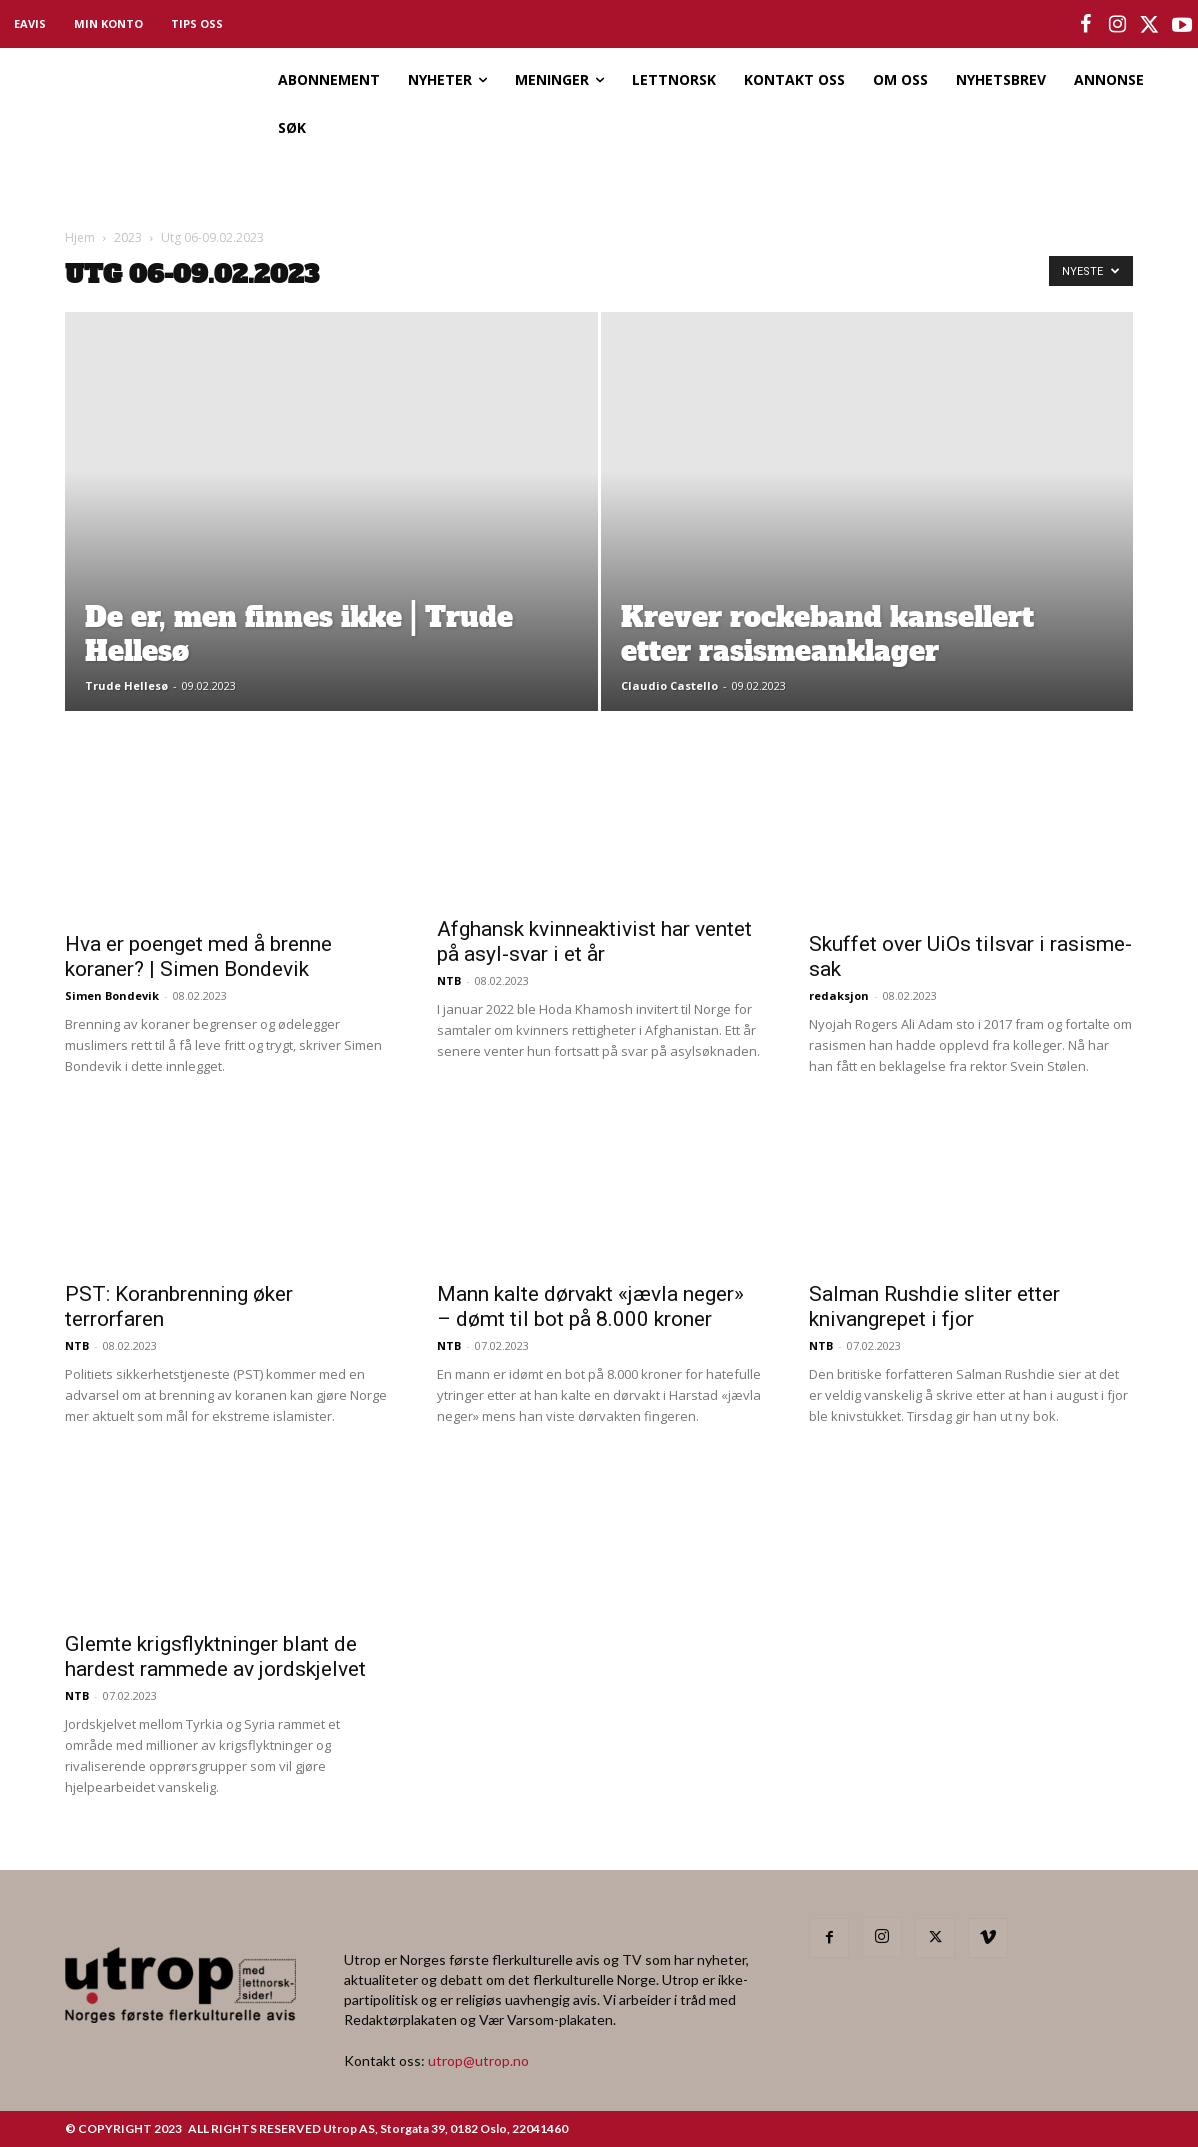 Image resolution: width=1198 pixels, height=2147 pixels. What do you see at coordinates (449, 980) in the screenshot?
I see `NTB` at bounding box center [449, 980].